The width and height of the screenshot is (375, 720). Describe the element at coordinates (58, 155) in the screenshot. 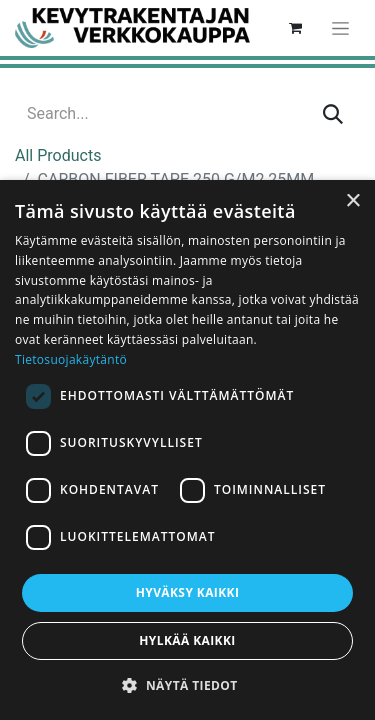

I see `All Products` at that location.